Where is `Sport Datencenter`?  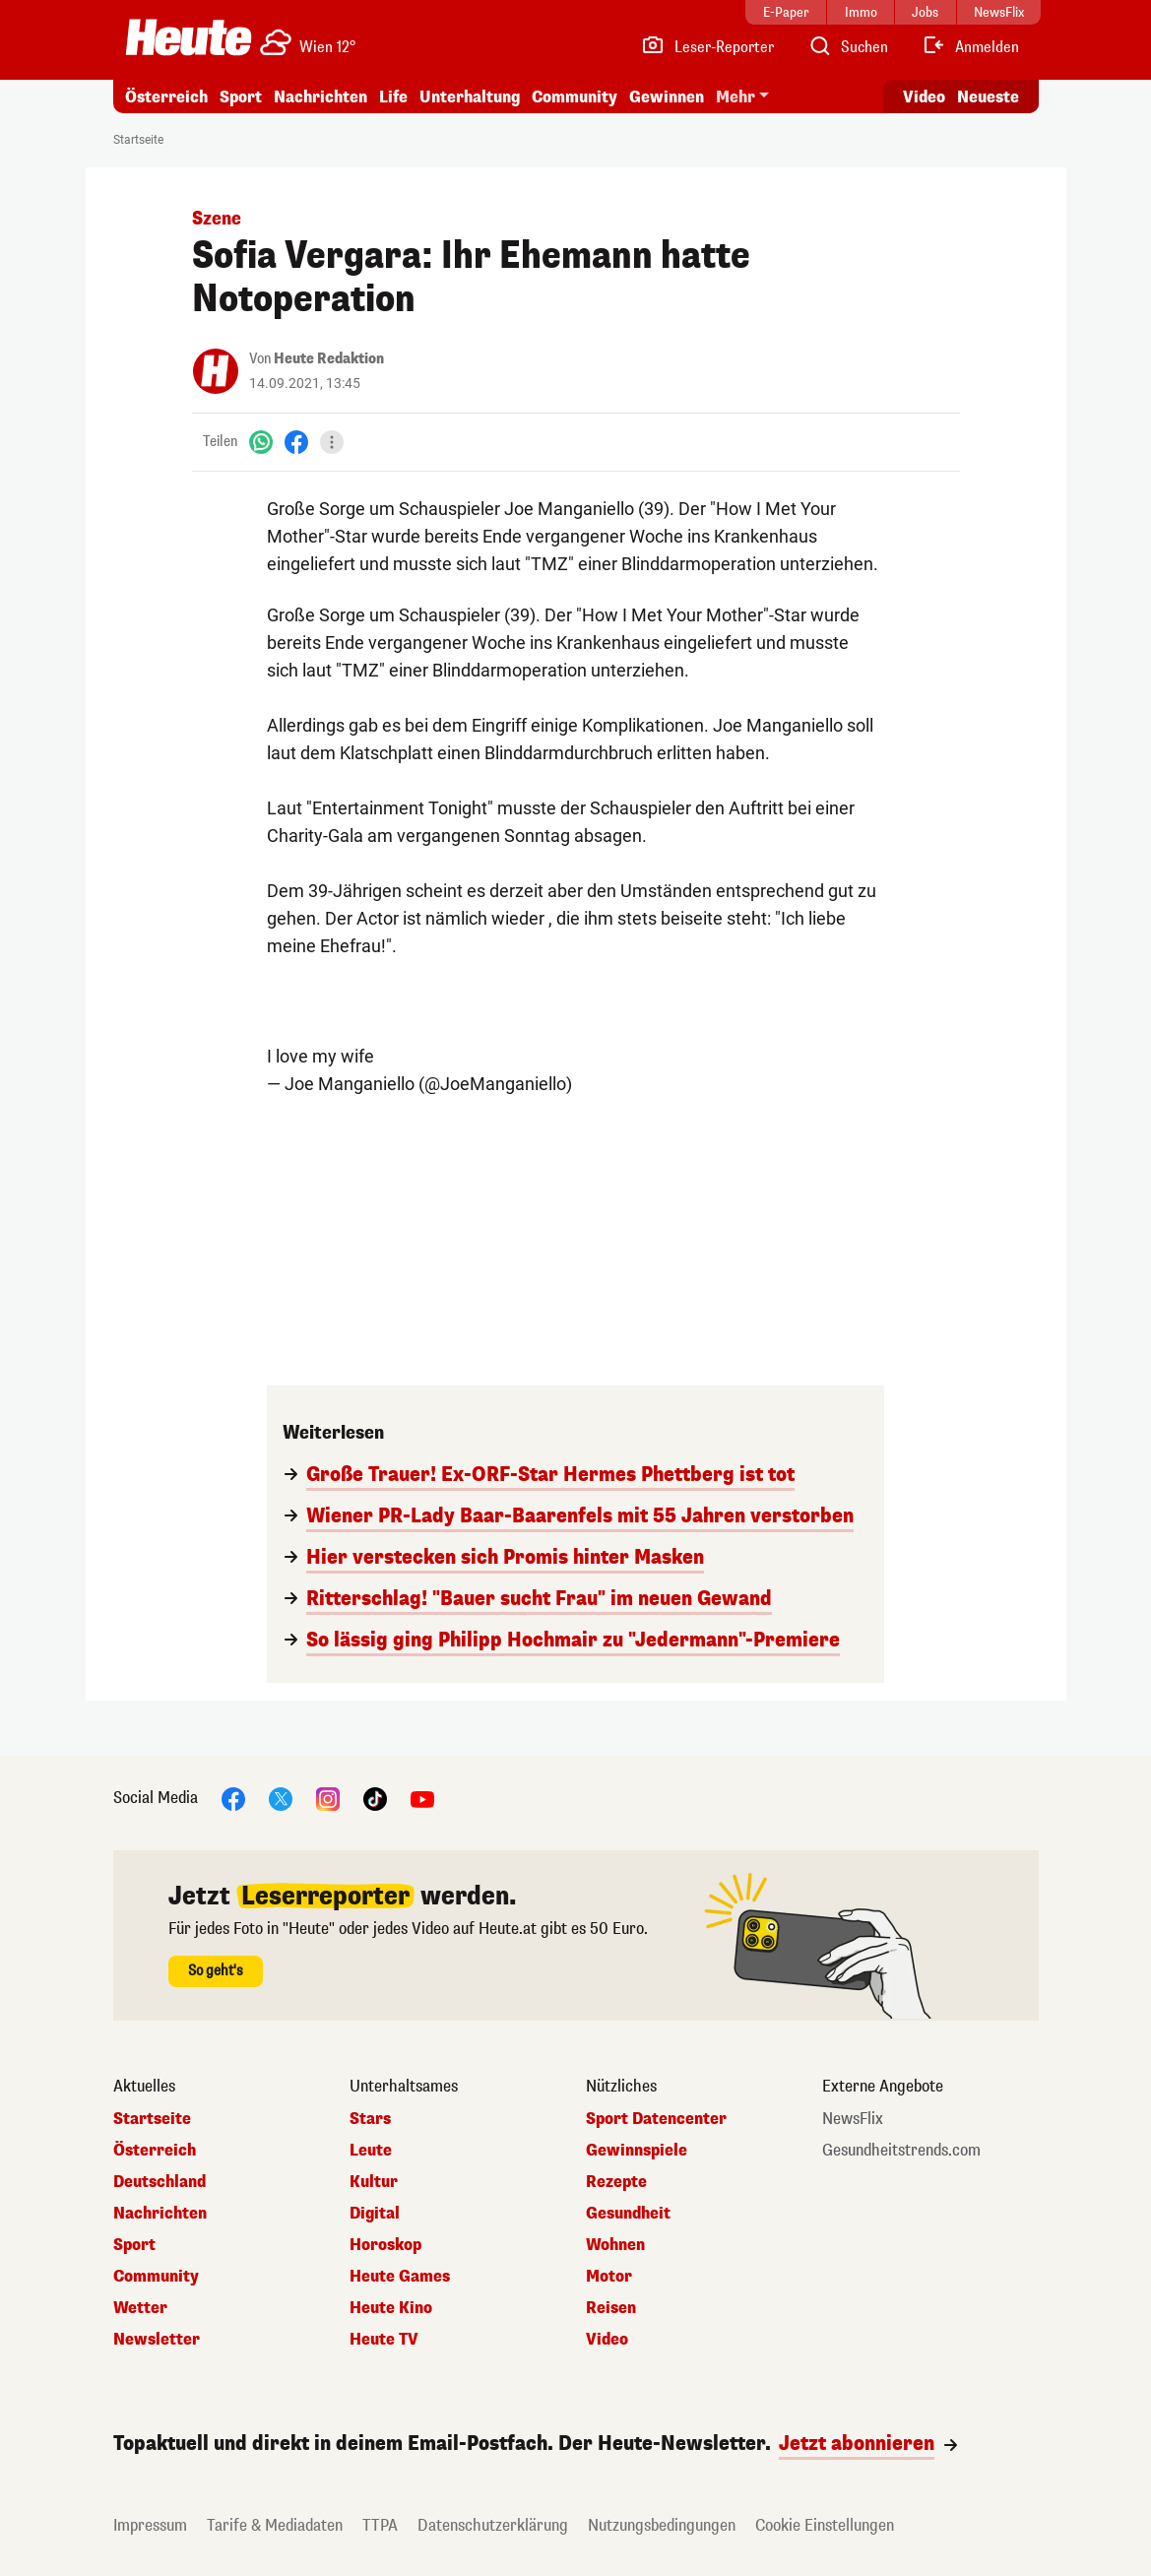
Sport Datencenter is located at coordinates (656, 2119).